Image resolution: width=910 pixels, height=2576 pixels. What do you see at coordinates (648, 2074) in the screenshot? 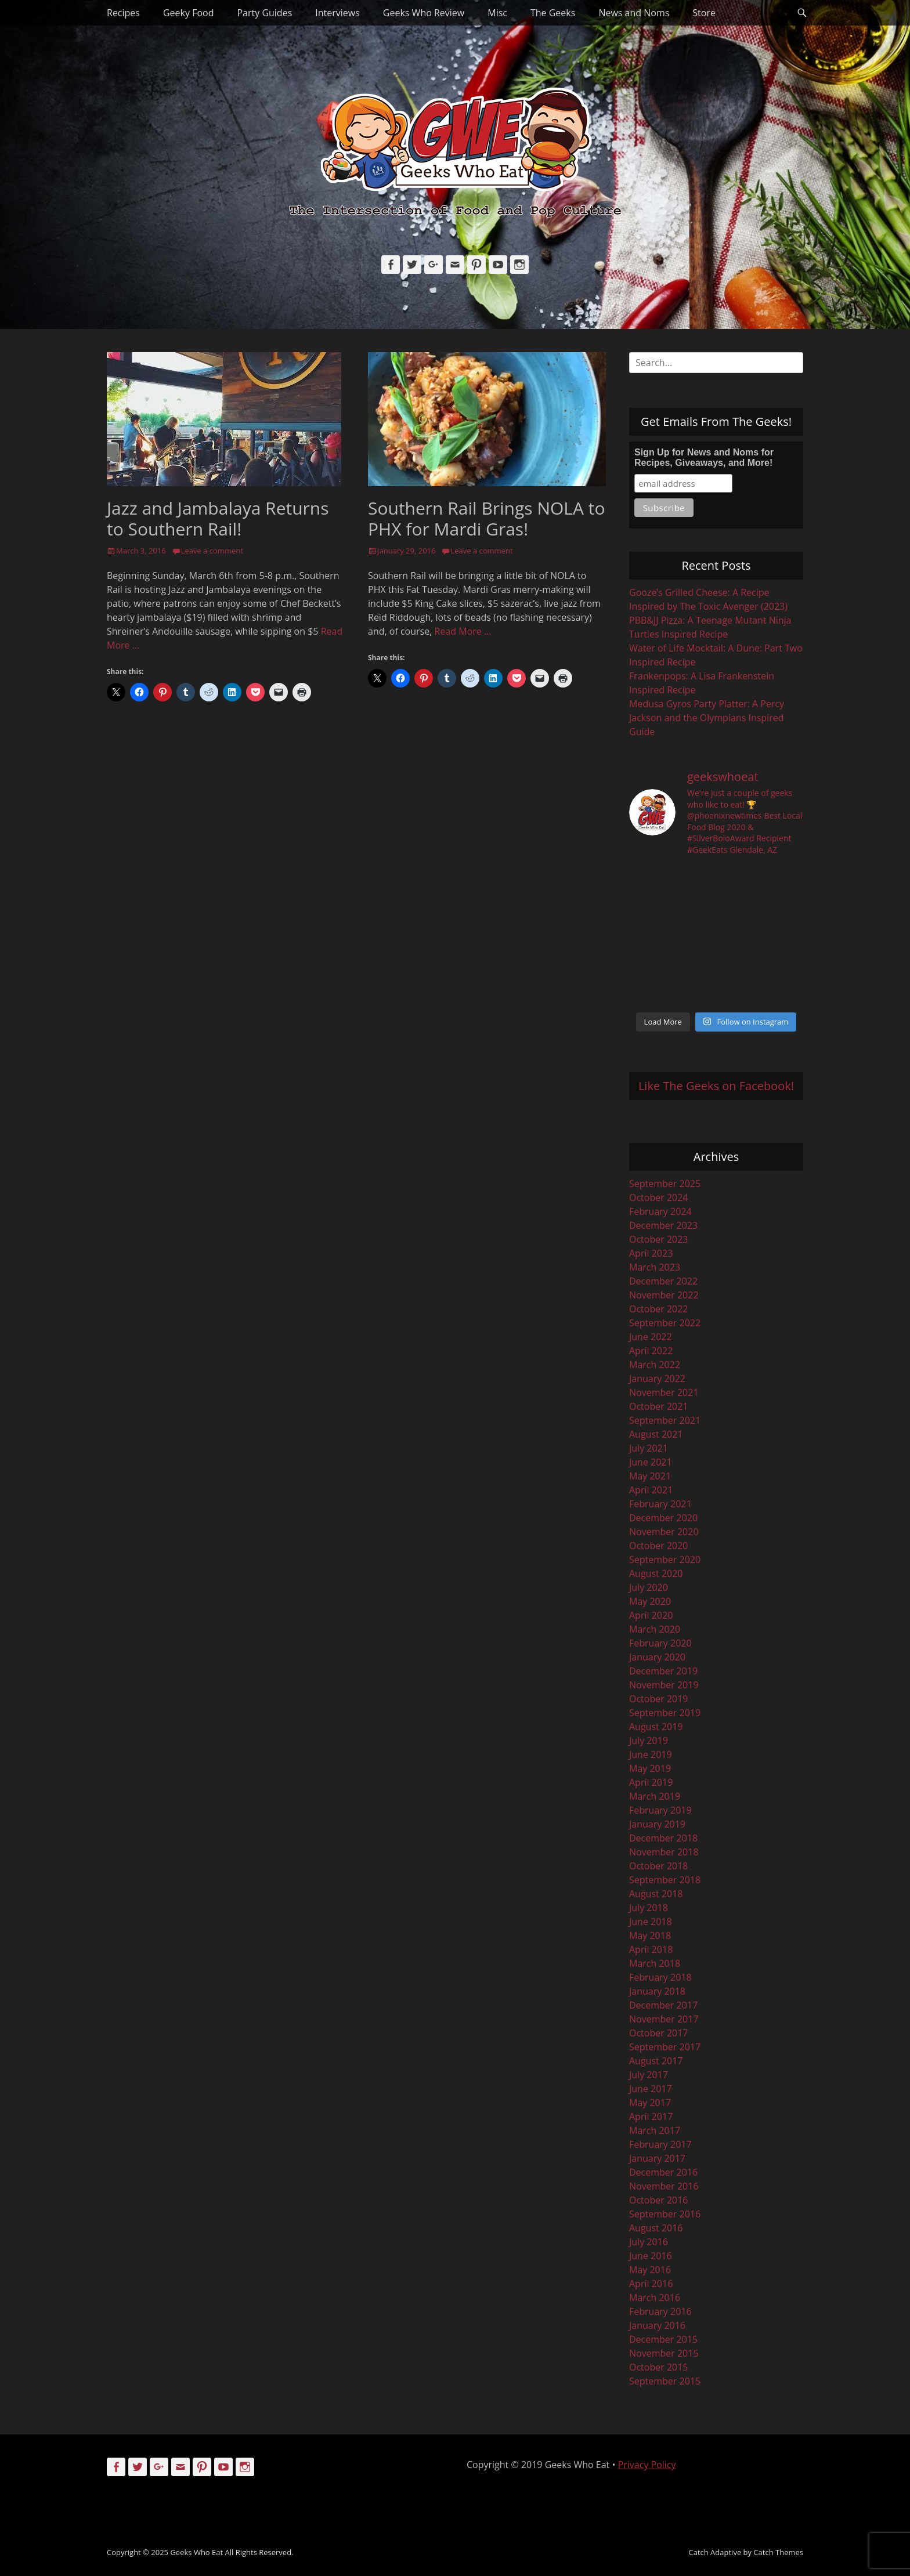
I see `July 2017` at bounding box center [648, 2074].